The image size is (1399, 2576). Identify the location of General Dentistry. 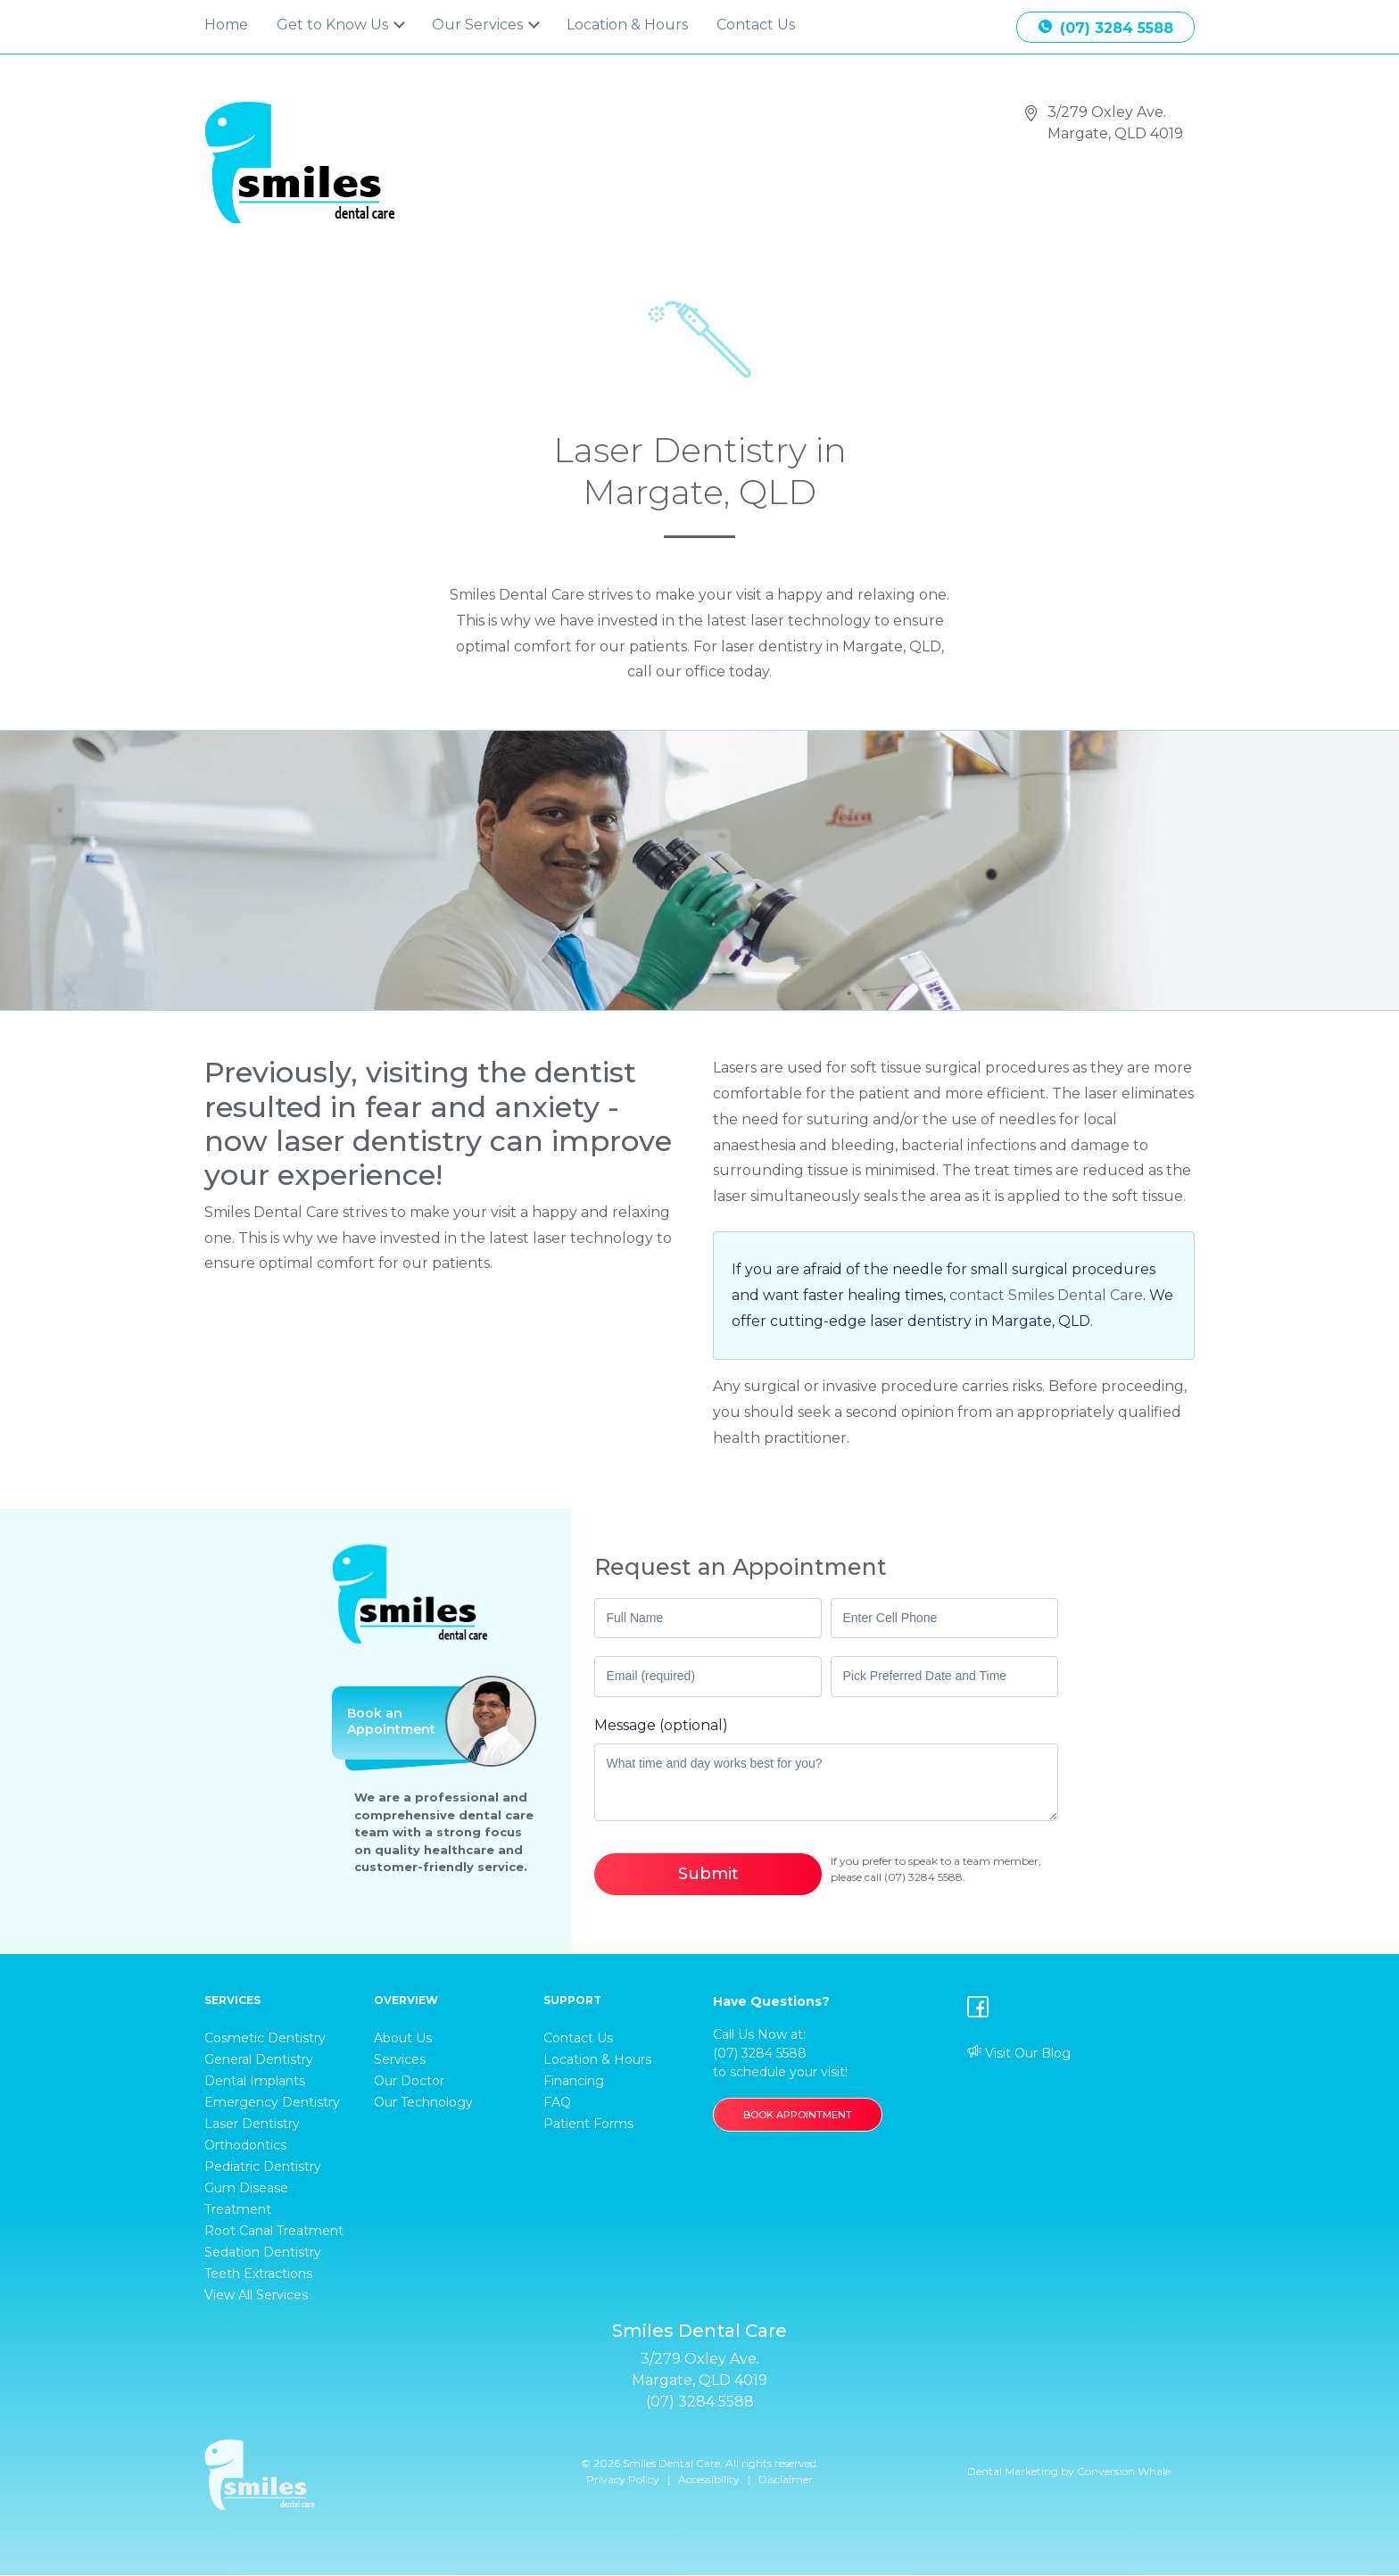
(258, 2059).